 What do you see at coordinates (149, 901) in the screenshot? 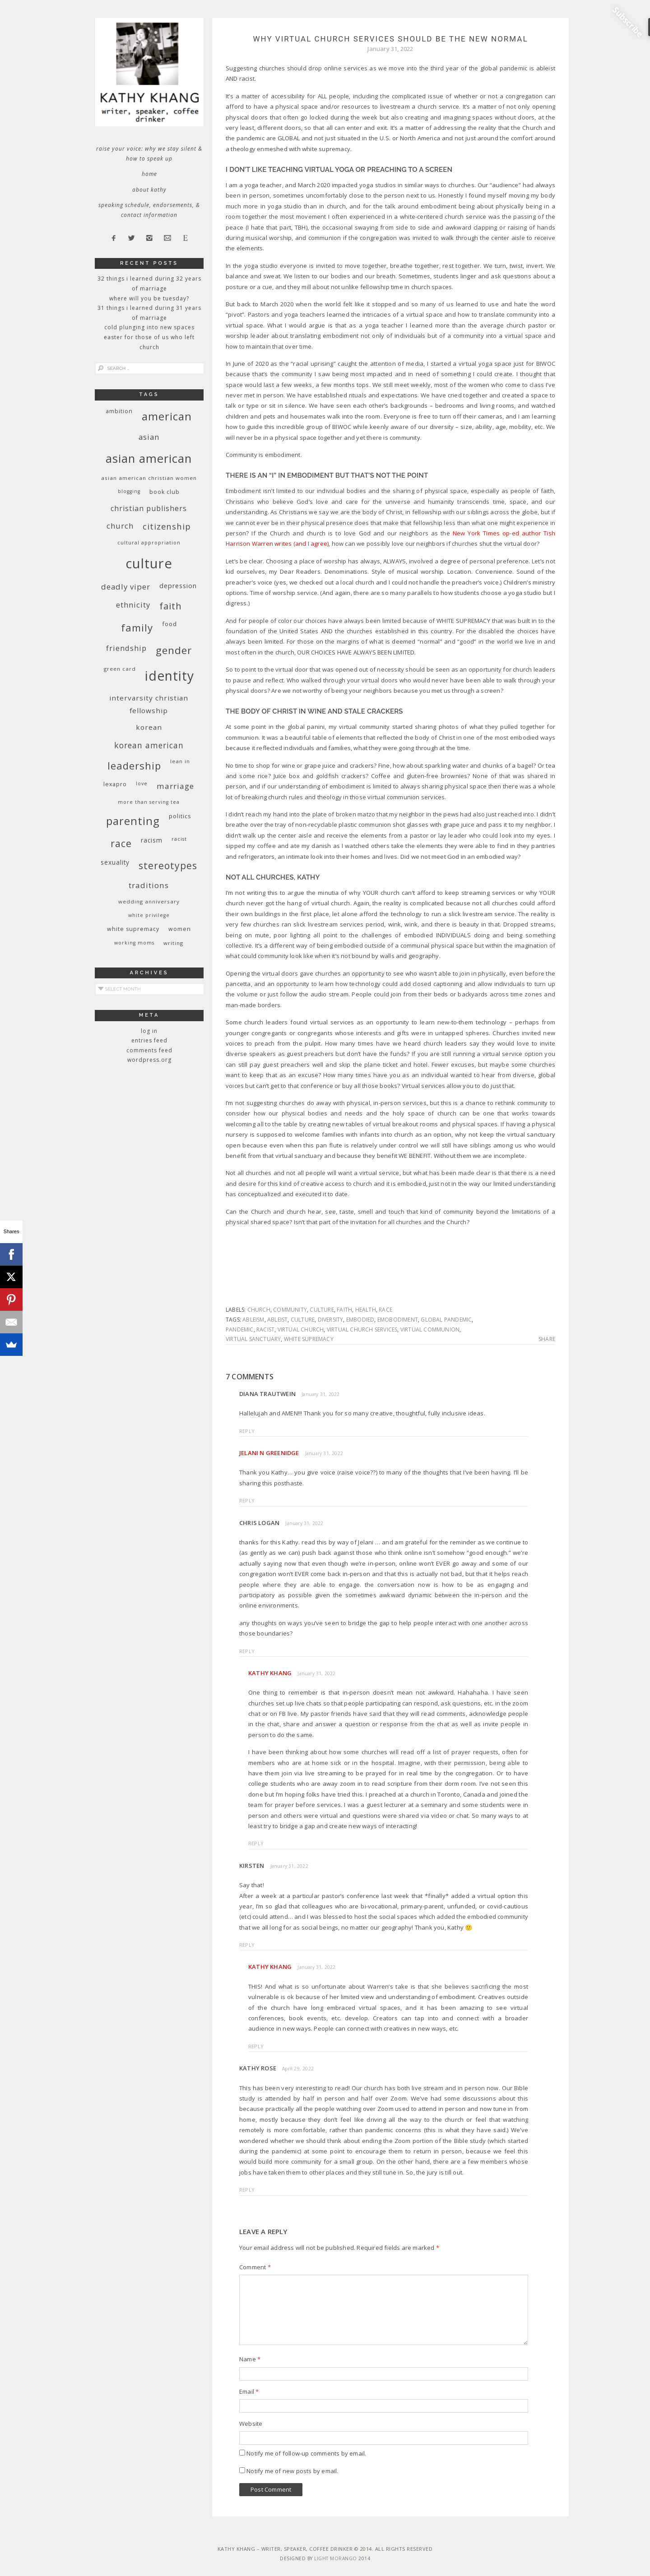
I see `wedding anniversary [wedding anniversary (9 items)]` at bounding box center [149, 901].